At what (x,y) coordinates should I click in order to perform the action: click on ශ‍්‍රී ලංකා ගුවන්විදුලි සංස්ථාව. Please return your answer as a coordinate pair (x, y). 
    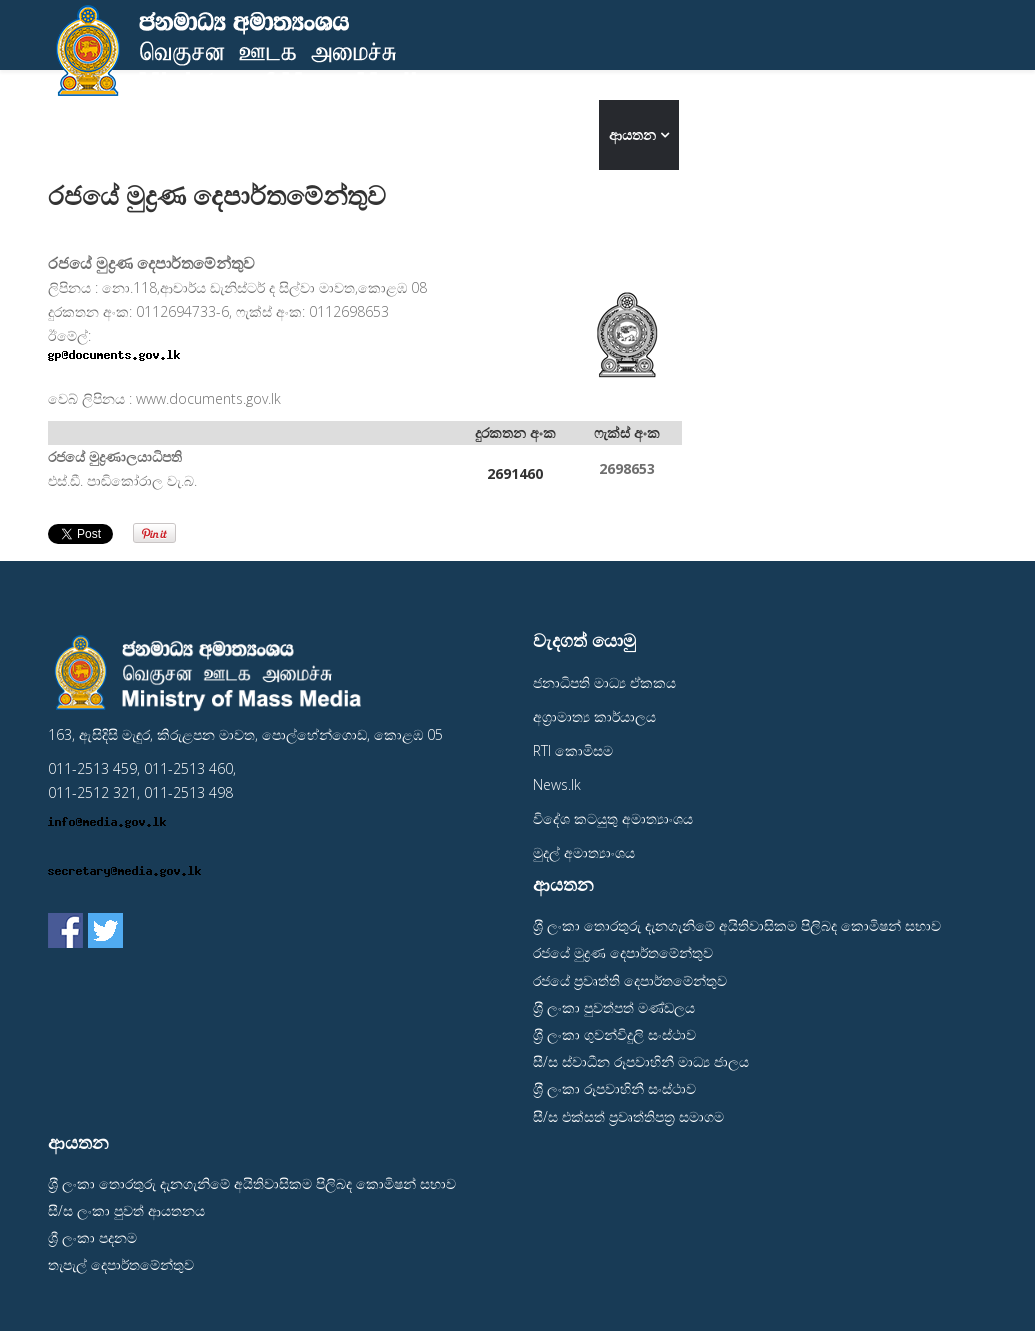
    Looking at the image, I should click on (614, 1034).